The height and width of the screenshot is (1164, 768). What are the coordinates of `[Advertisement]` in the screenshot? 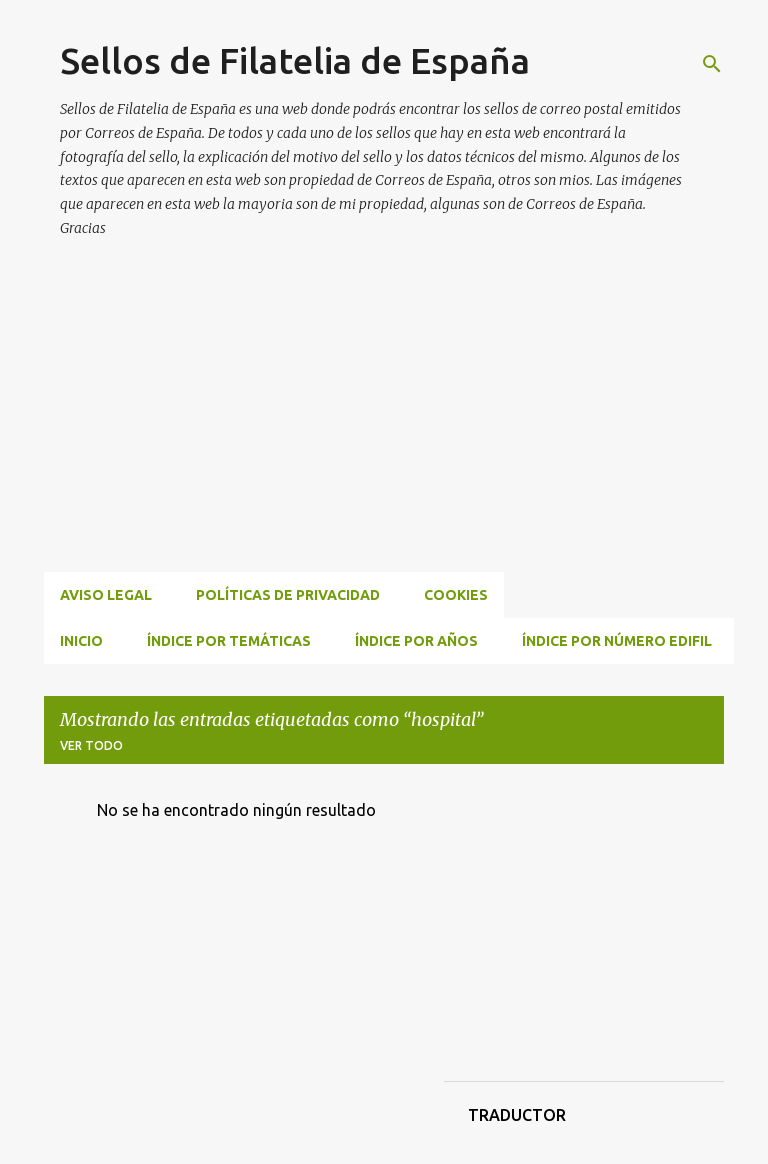 It's located at (406, 429).